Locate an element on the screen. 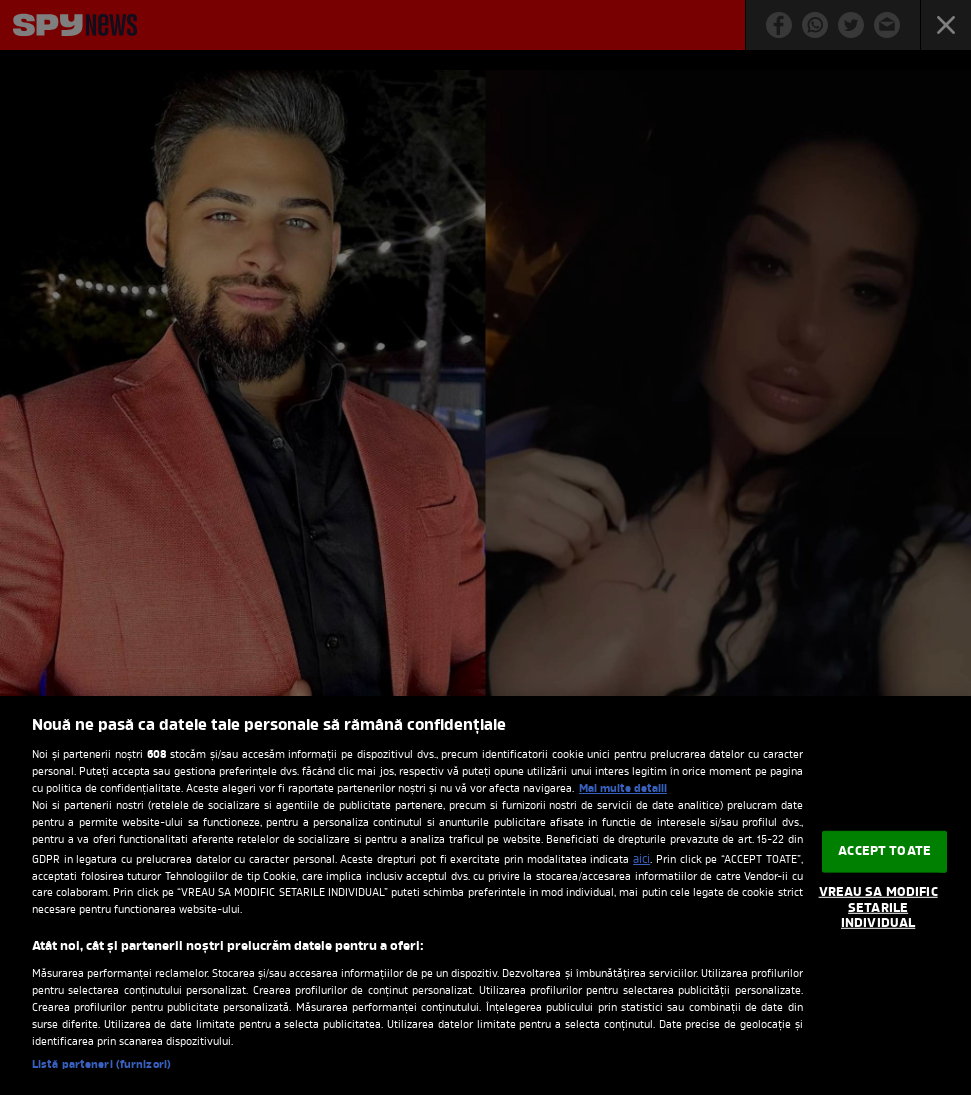  aici is located at coordinates (641, 860).